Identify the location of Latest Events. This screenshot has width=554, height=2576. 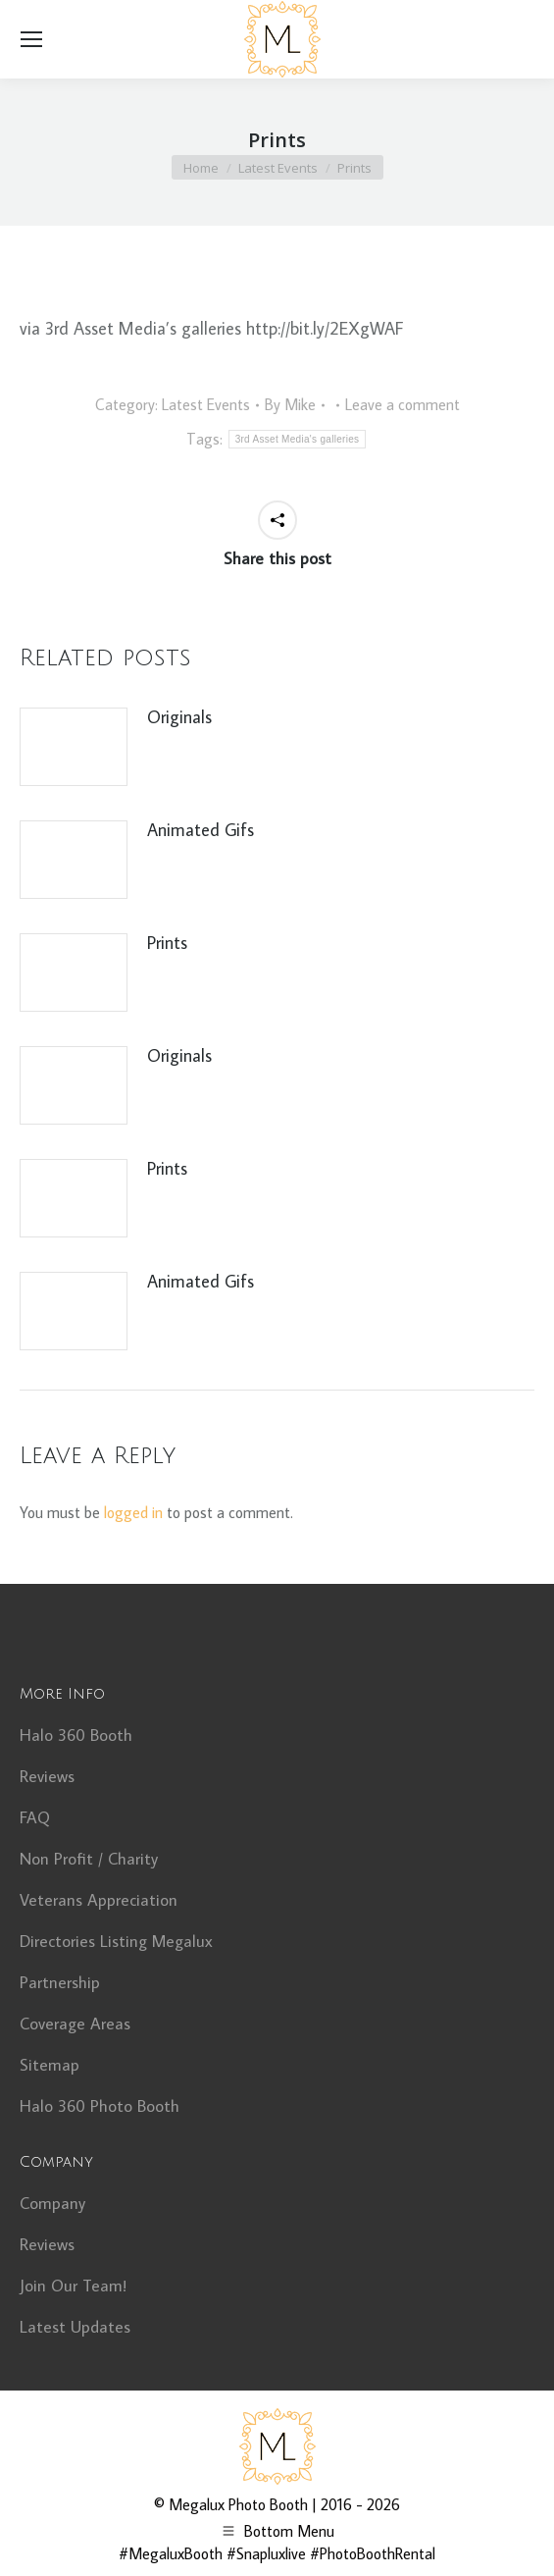
(206, 404).